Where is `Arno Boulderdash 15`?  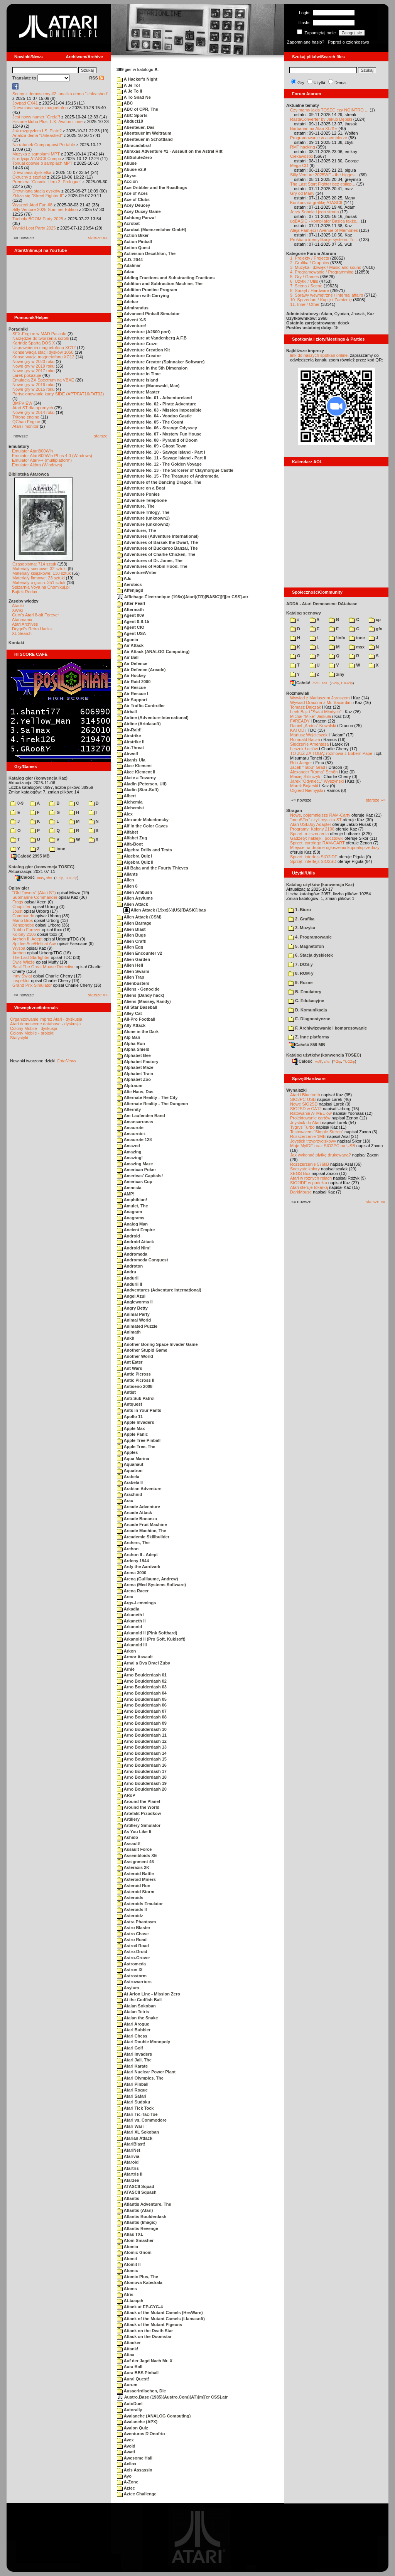
Arno Boulderdash 15 is located at coordinates (142, 1759).